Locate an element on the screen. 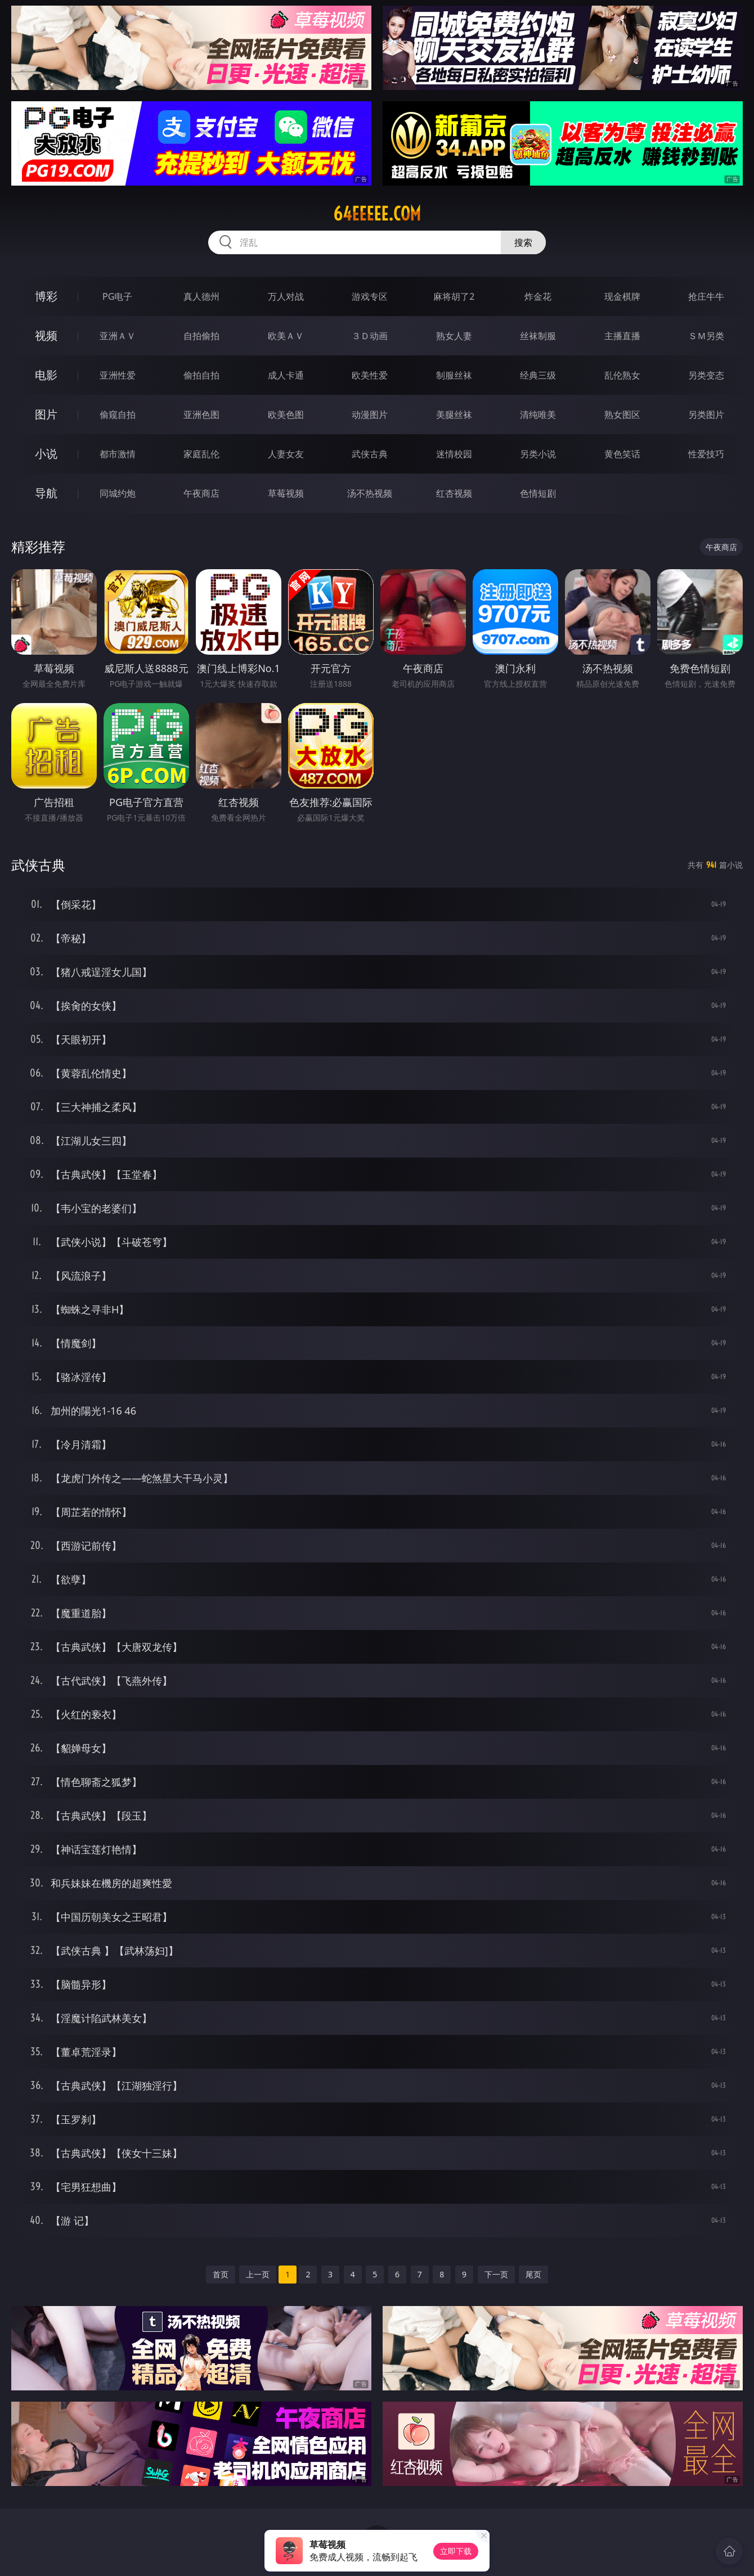 This screenshot has height=2576, width=754. 清纯唯美 is located at coordinates (538, 414).